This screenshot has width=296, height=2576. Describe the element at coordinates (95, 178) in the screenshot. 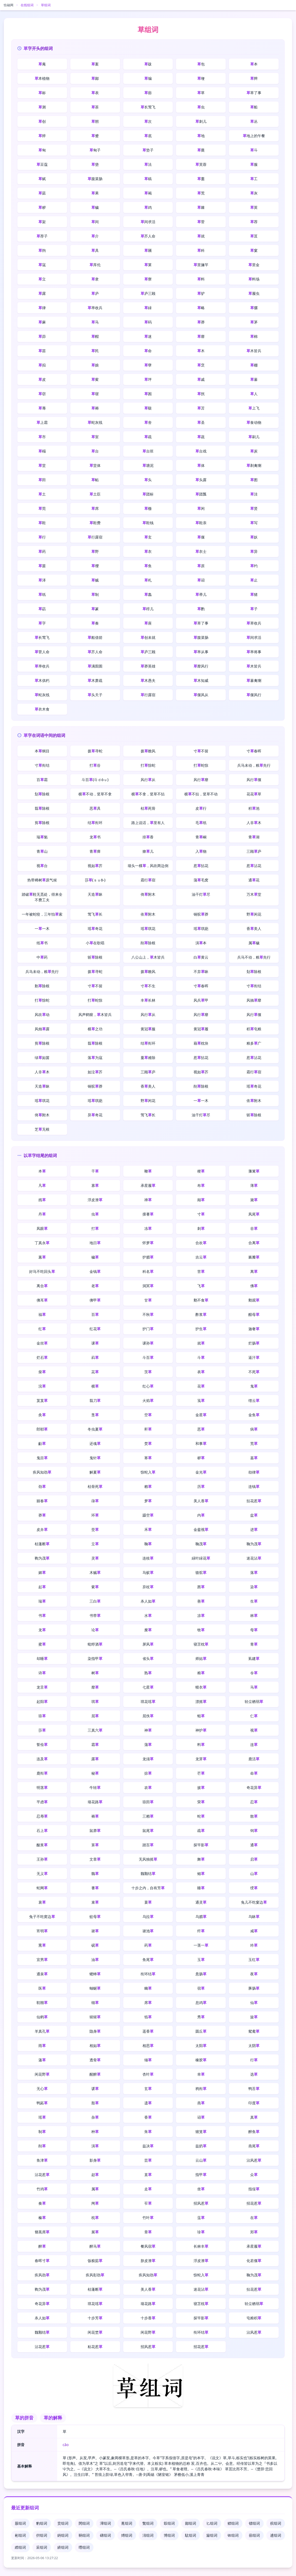

I see `腹菜肠` at that location.